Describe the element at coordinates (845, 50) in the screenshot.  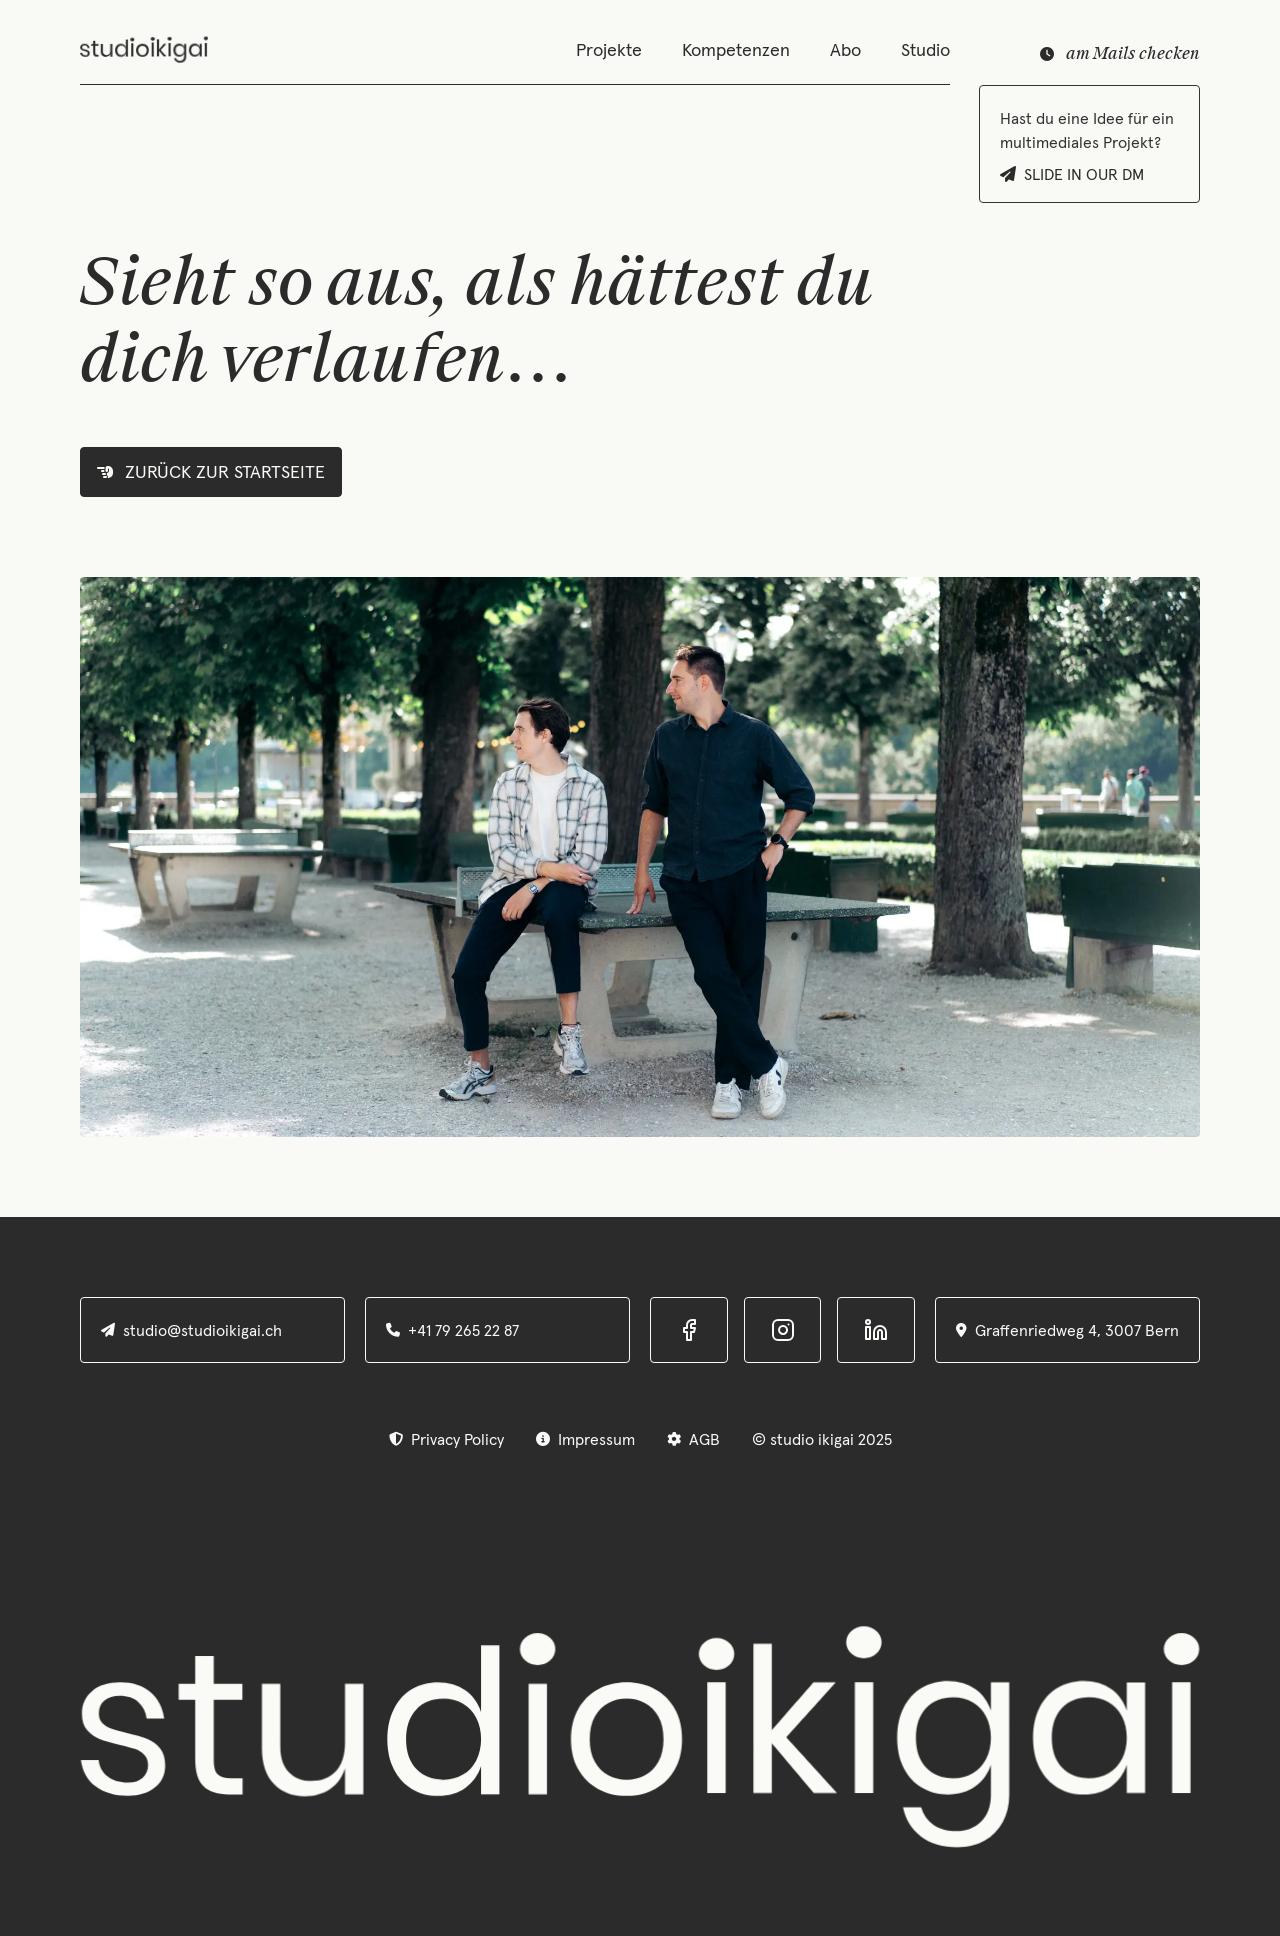
I see `Abo [Navigation]` at that location.